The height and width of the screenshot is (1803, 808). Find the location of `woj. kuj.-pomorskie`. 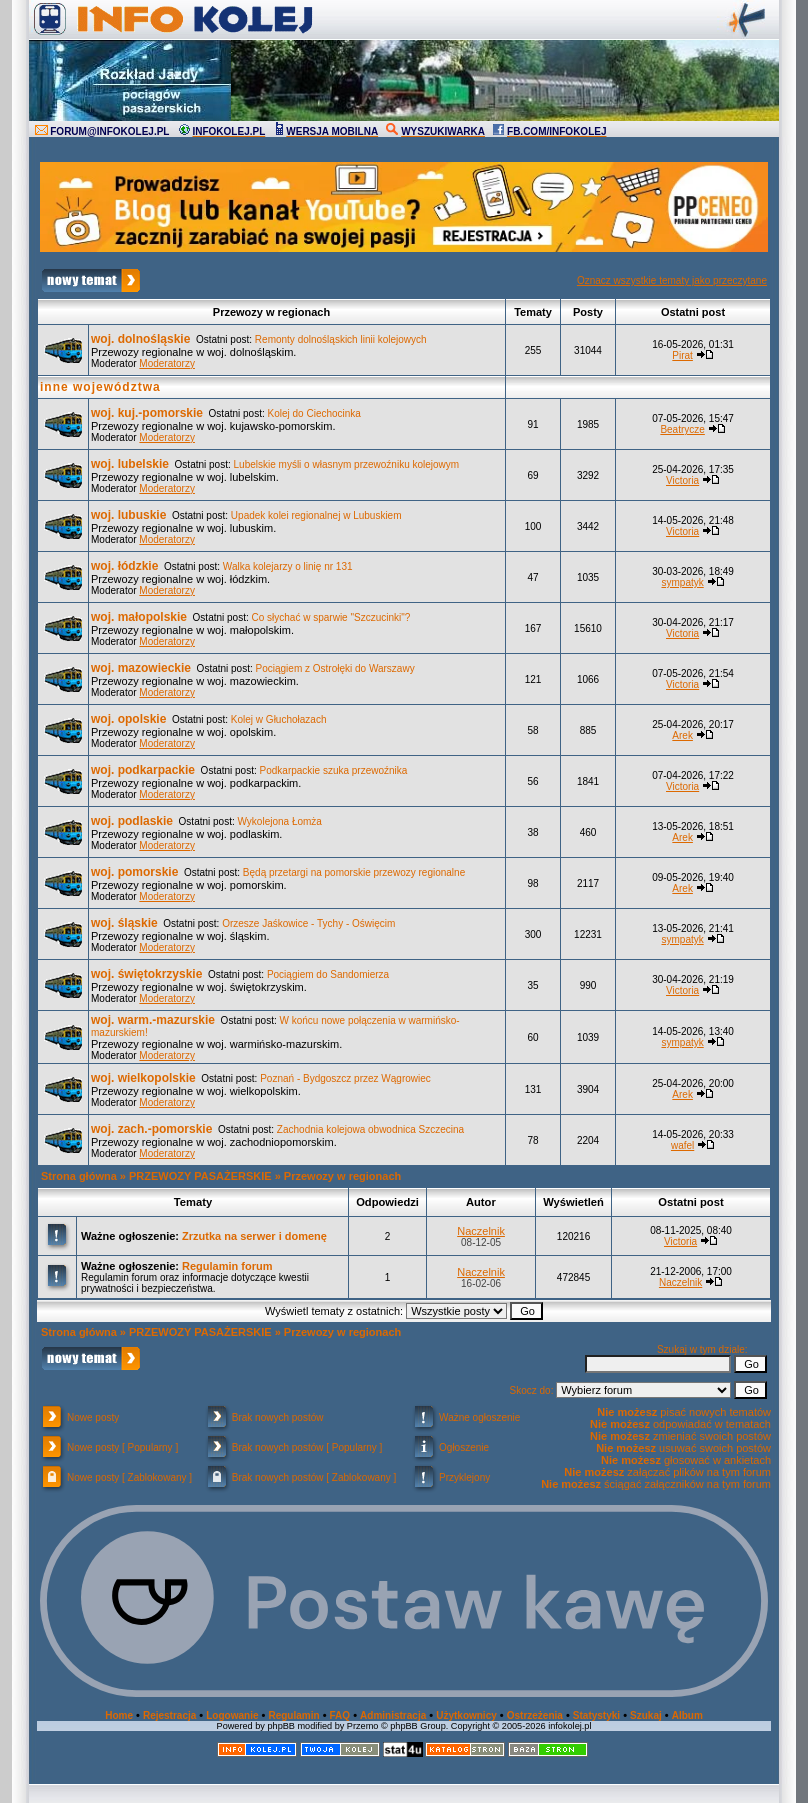

woj. kuj.-pomorskie is located at coordinates (147, 413).